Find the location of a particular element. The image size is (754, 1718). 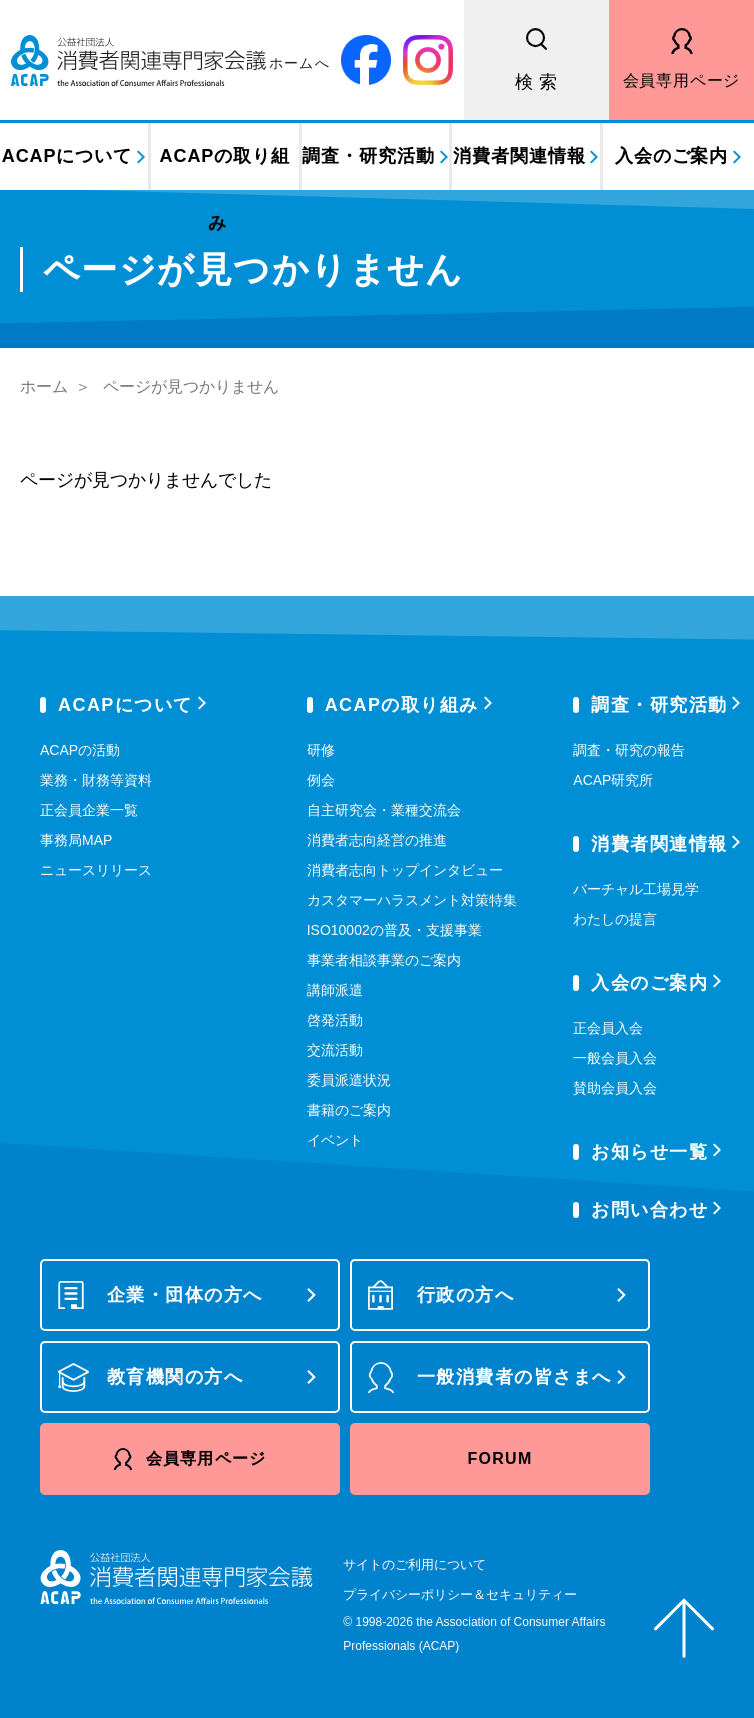

お問い合わせ is located at coordinates (649, 1210).